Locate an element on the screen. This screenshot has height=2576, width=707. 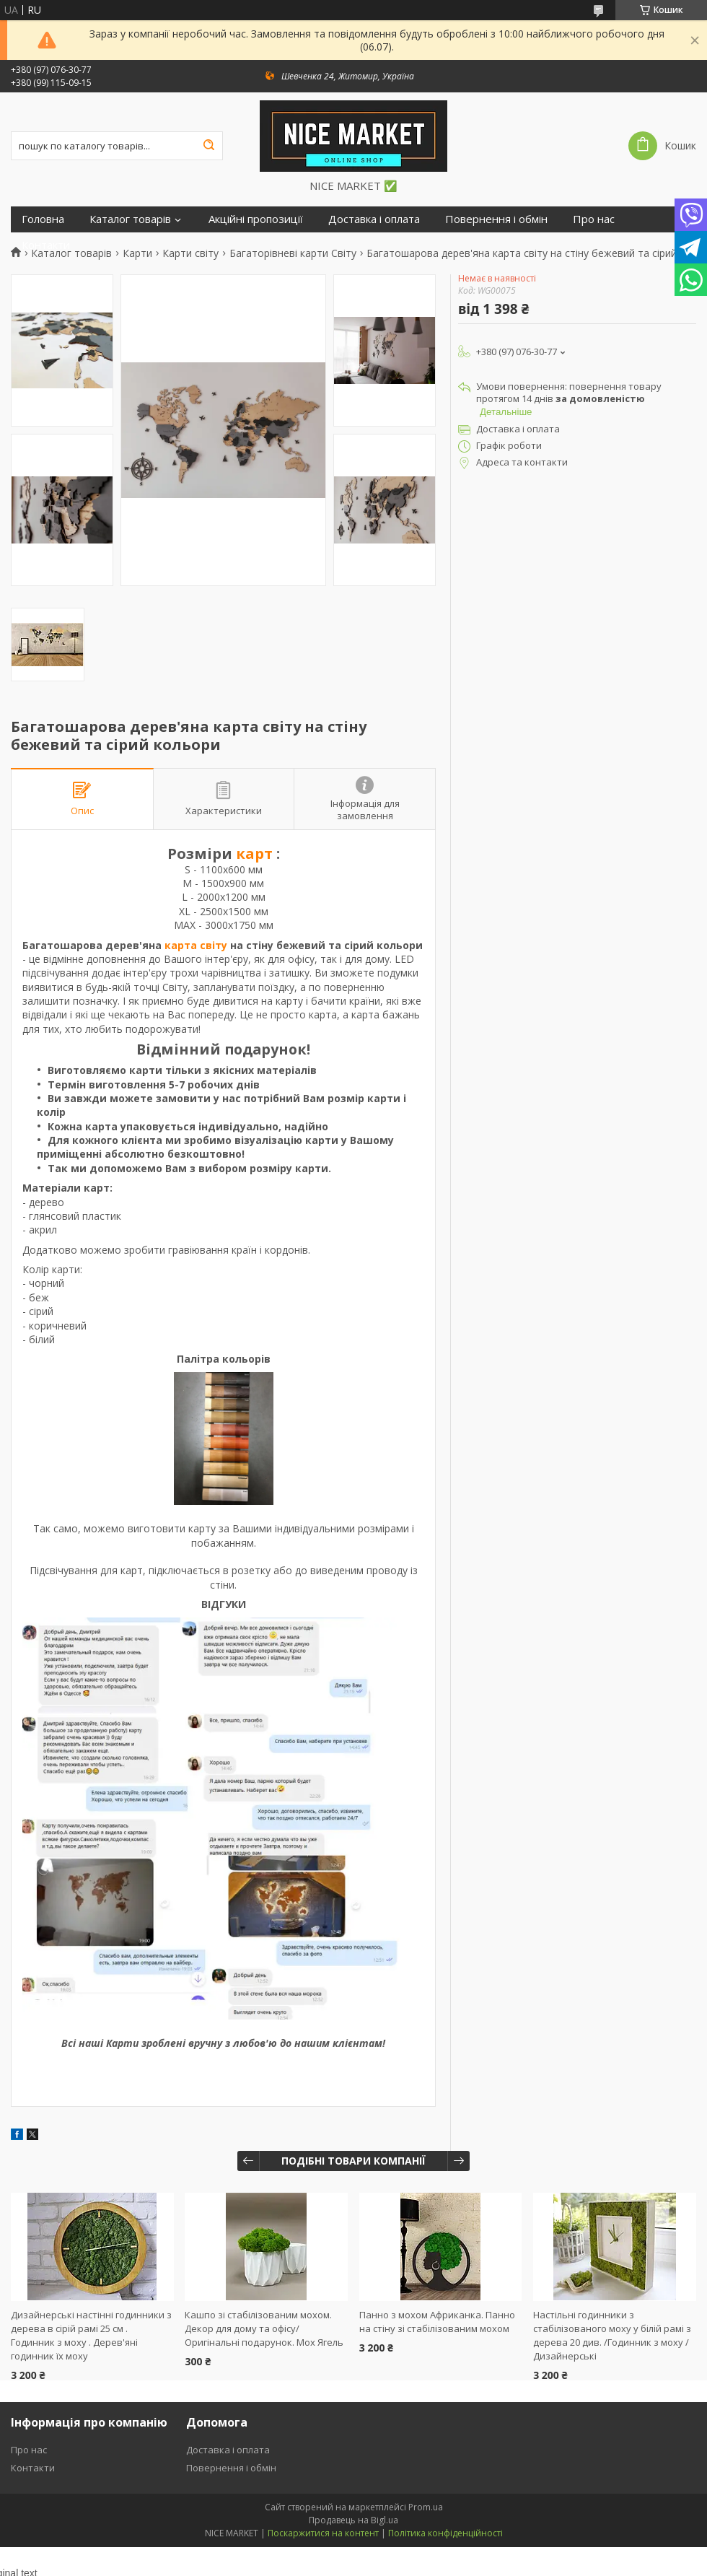
Акційні пропозиції is located at coordinates (255, 219).